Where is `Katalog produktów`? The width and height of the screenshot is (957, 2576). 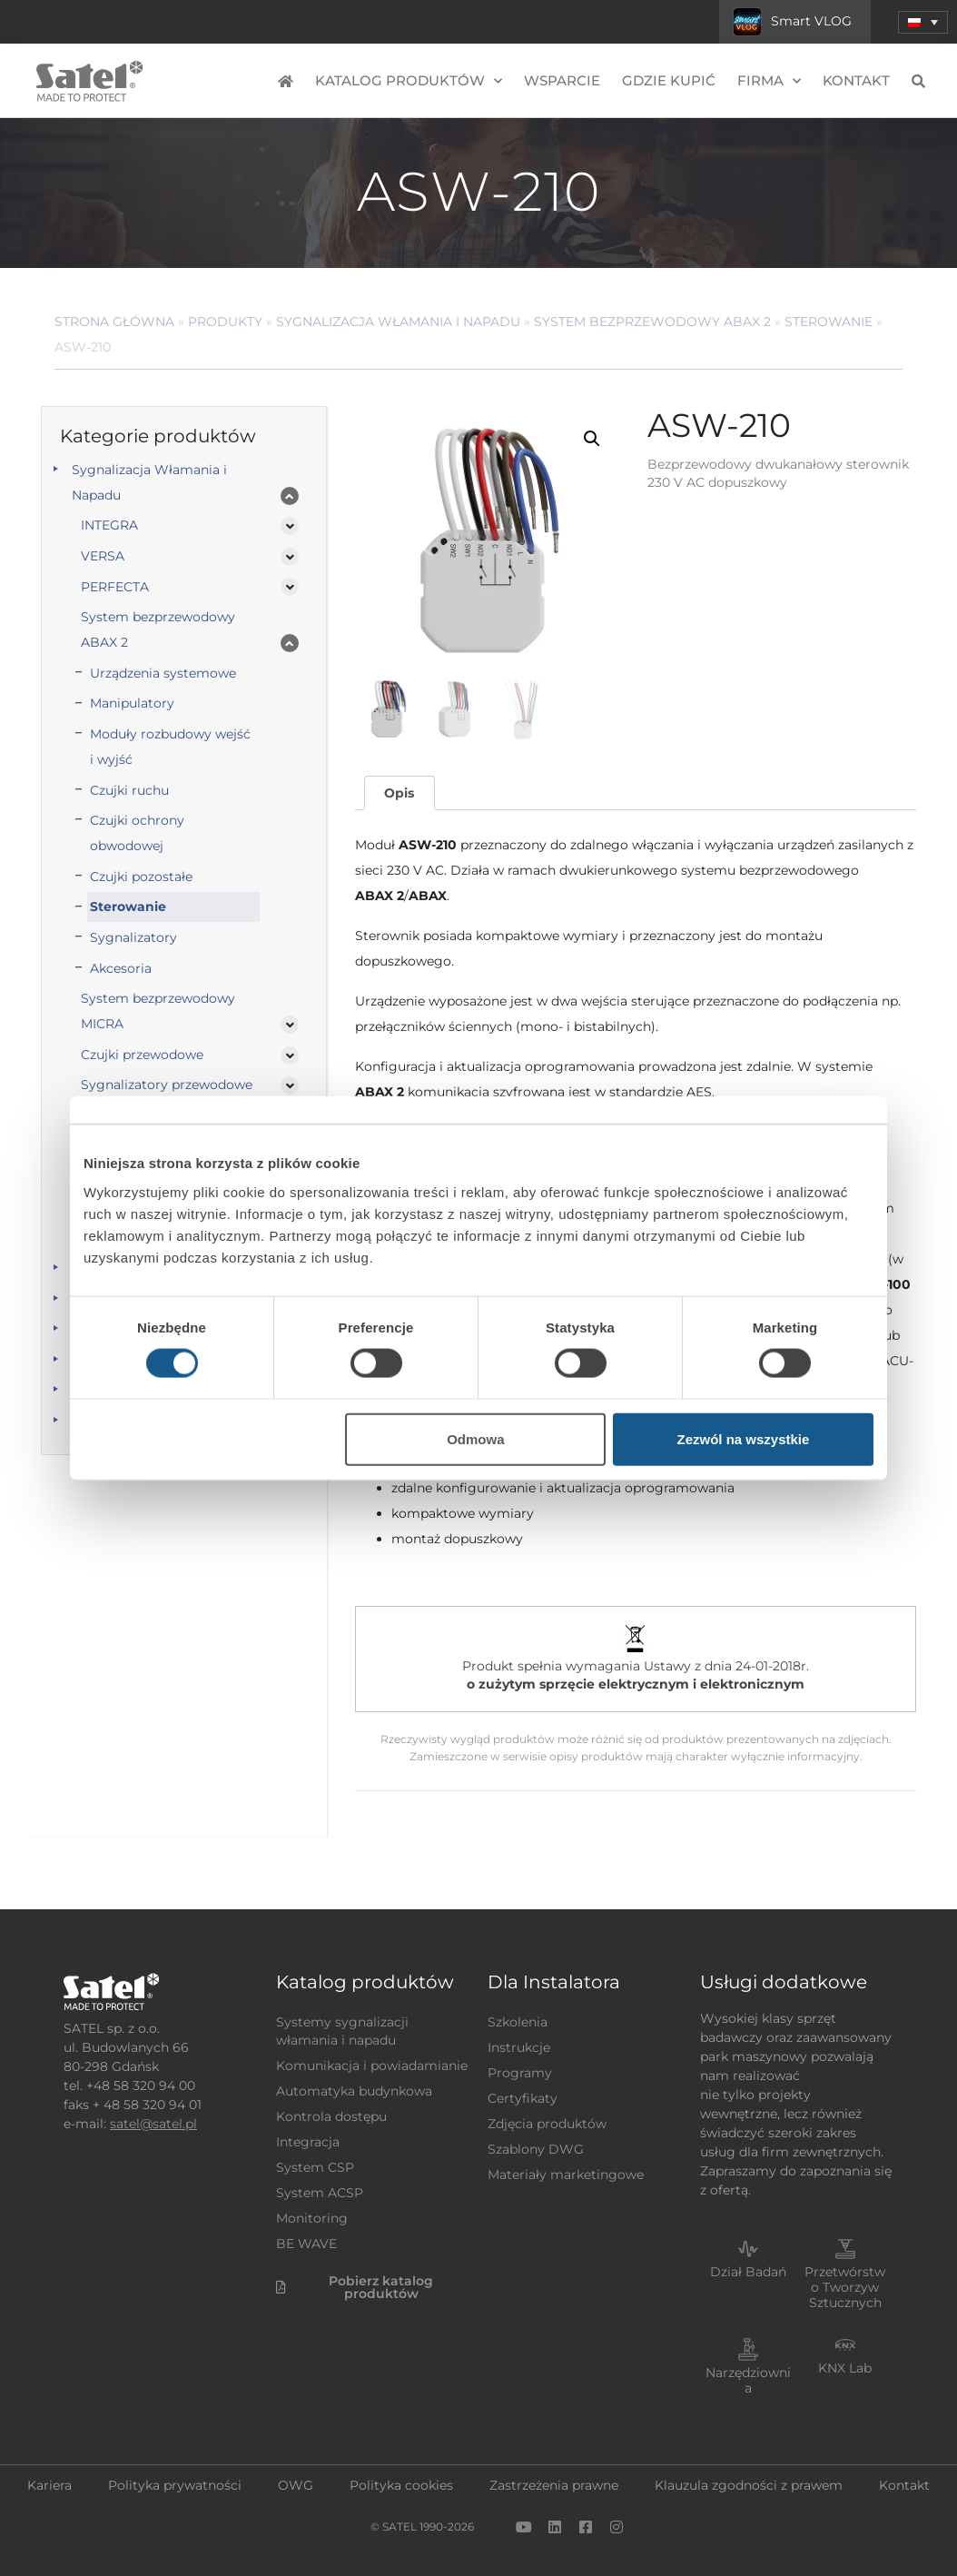 Katalog produktów is located at coordinates (408, 81).